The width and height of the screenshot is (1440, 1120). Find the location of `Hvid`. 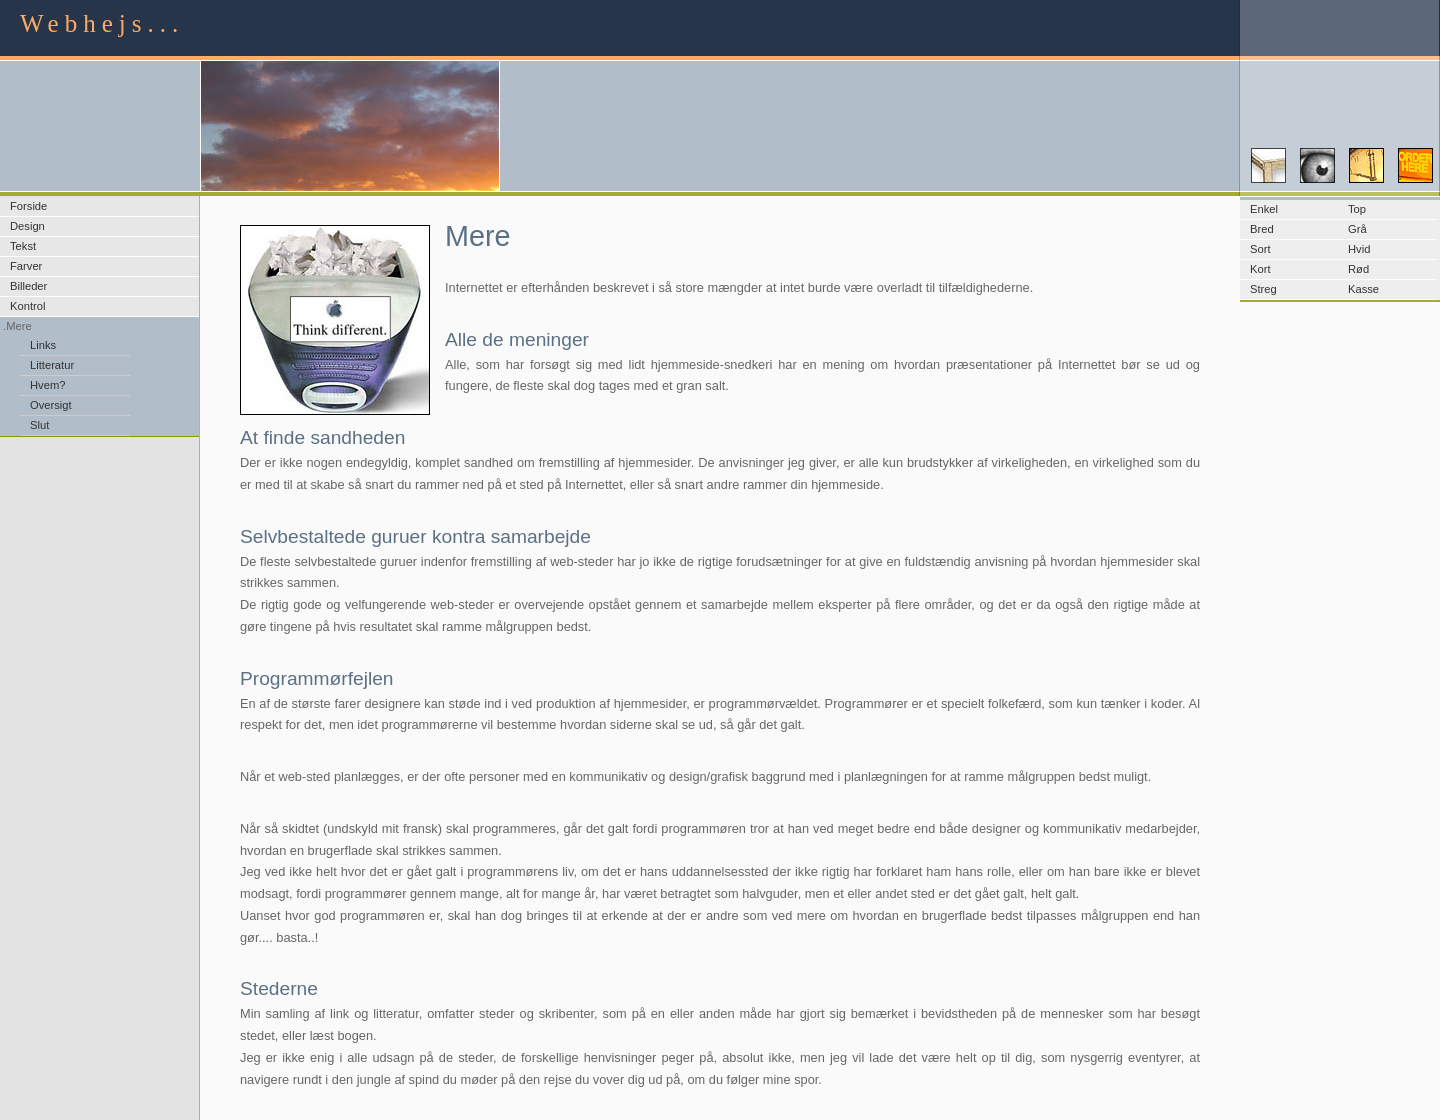

Hvid is located at coordinates (1359, 249).